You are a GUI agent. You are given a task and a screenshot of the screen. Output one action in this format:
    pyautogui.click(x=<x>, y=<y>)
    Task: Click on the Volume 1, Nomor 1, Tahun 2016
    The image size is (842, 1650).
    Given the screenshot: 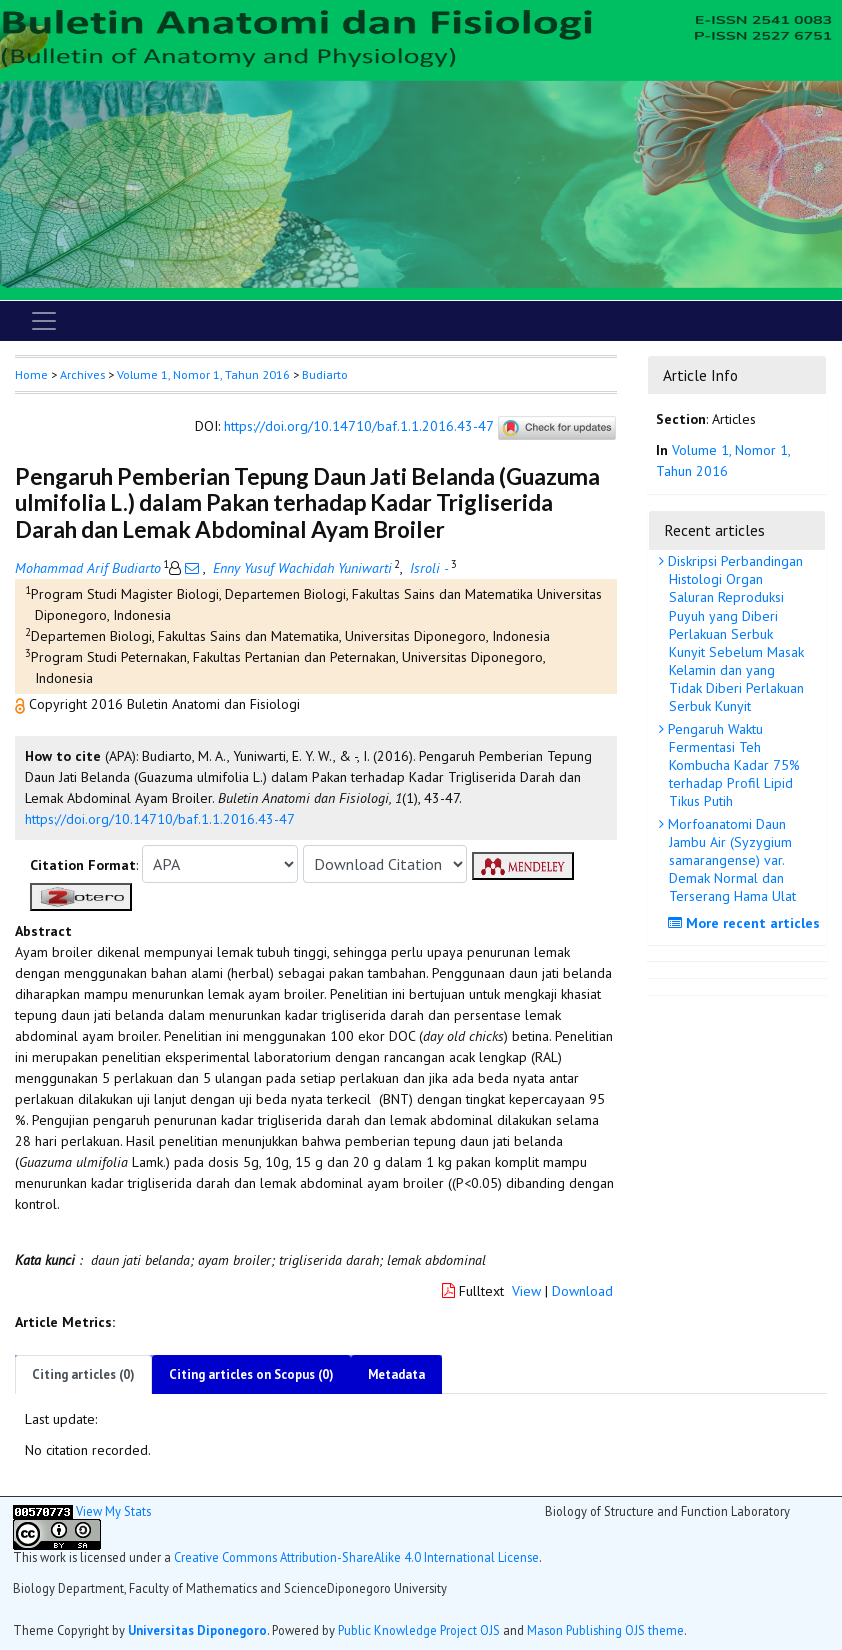 What is the action you would take?
    pyautogui.click(x=203, y=374)
    